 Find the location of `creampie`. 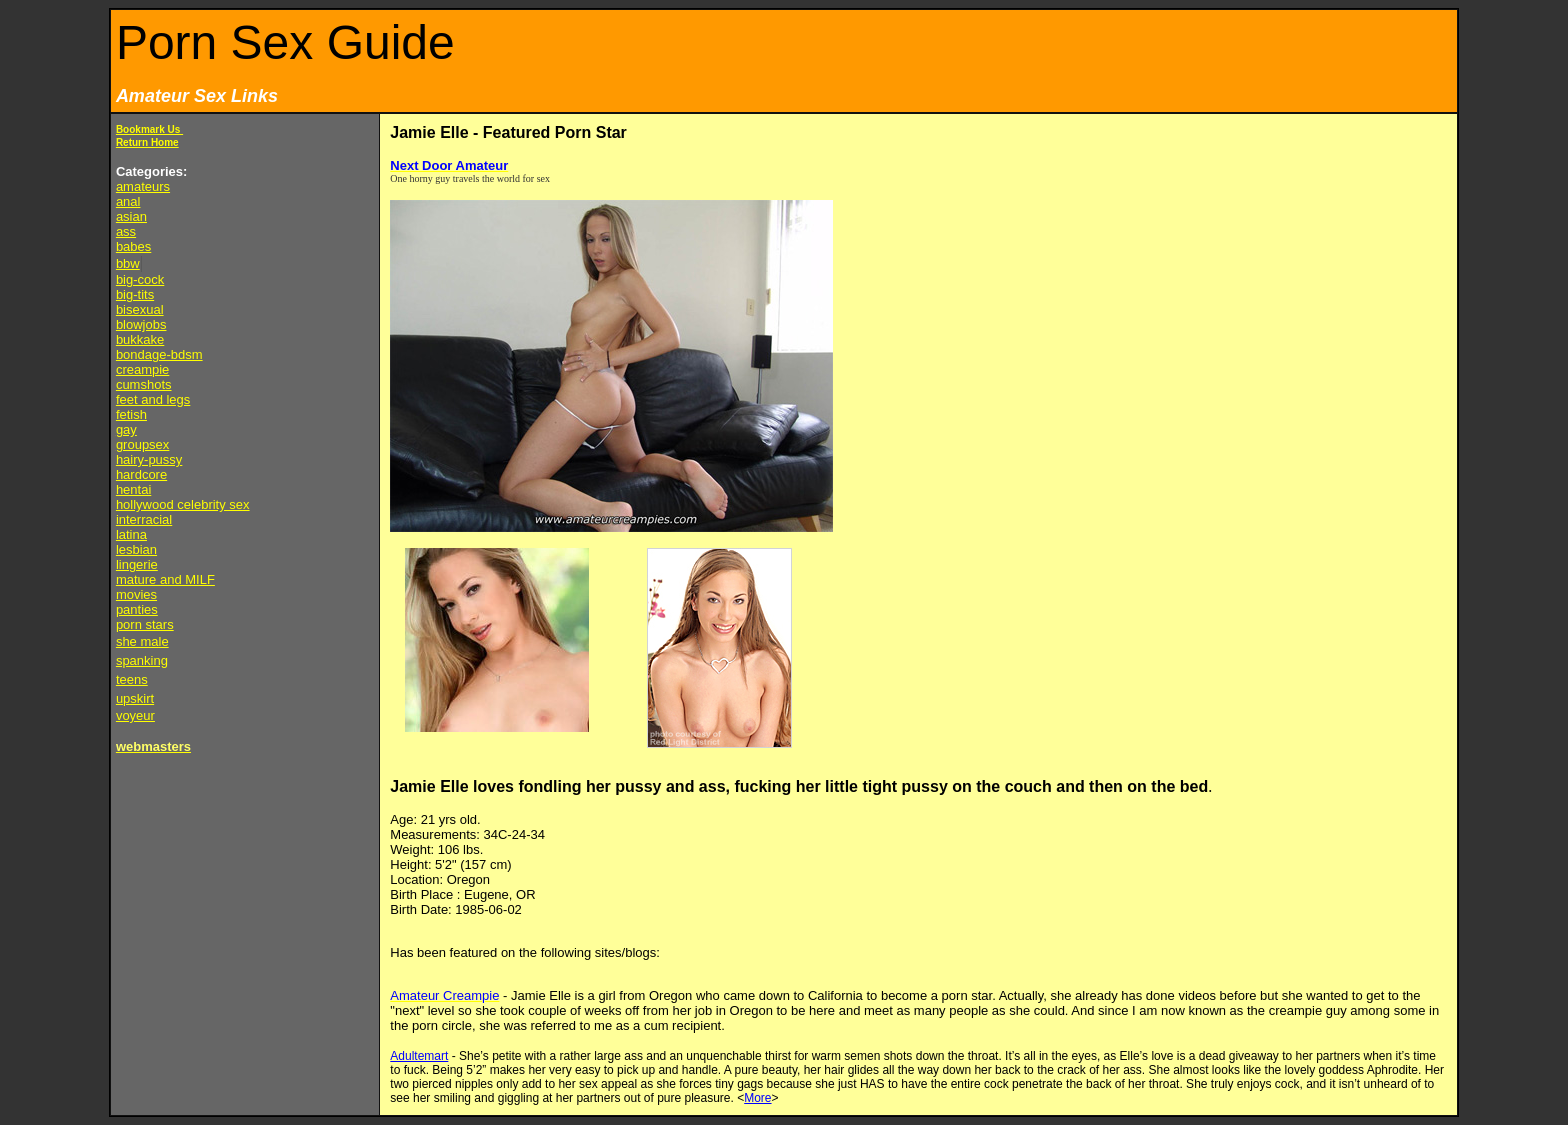

creampie is located at coordinates (142, 369).